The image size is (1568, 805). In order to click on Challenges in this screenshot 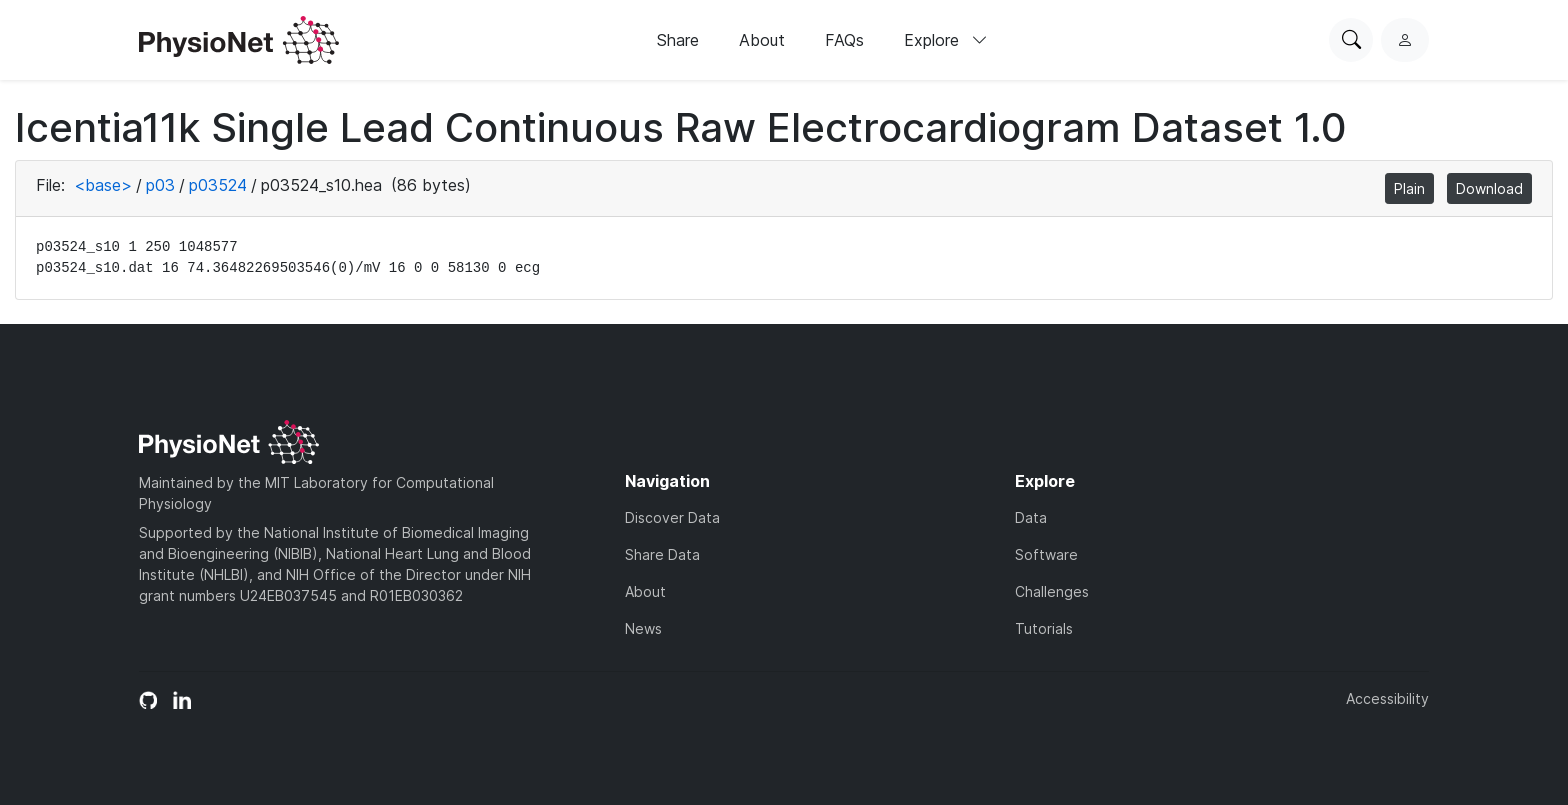, I will do `click(1052, 591)`.